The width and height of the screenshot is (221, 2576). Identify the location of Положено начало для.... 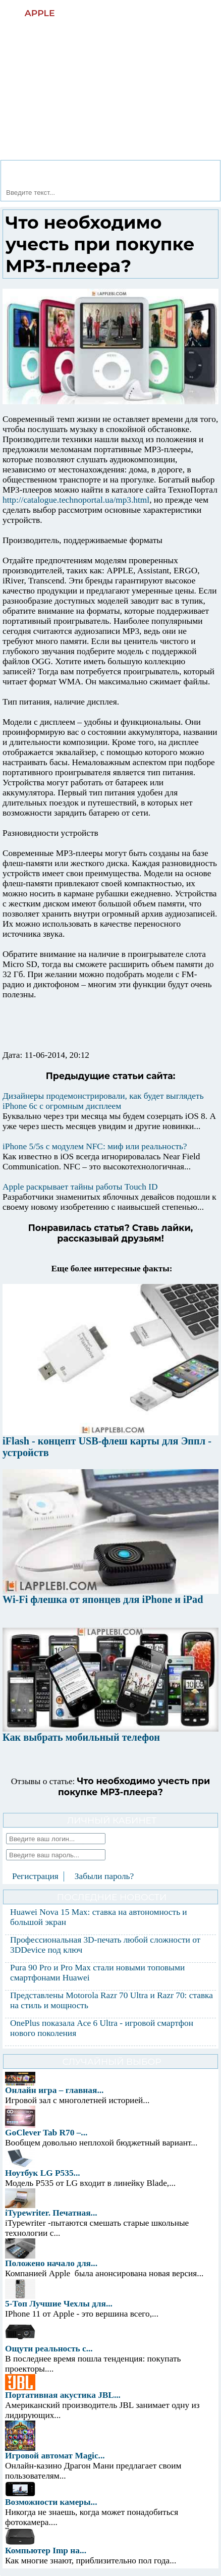
(51, 2263).